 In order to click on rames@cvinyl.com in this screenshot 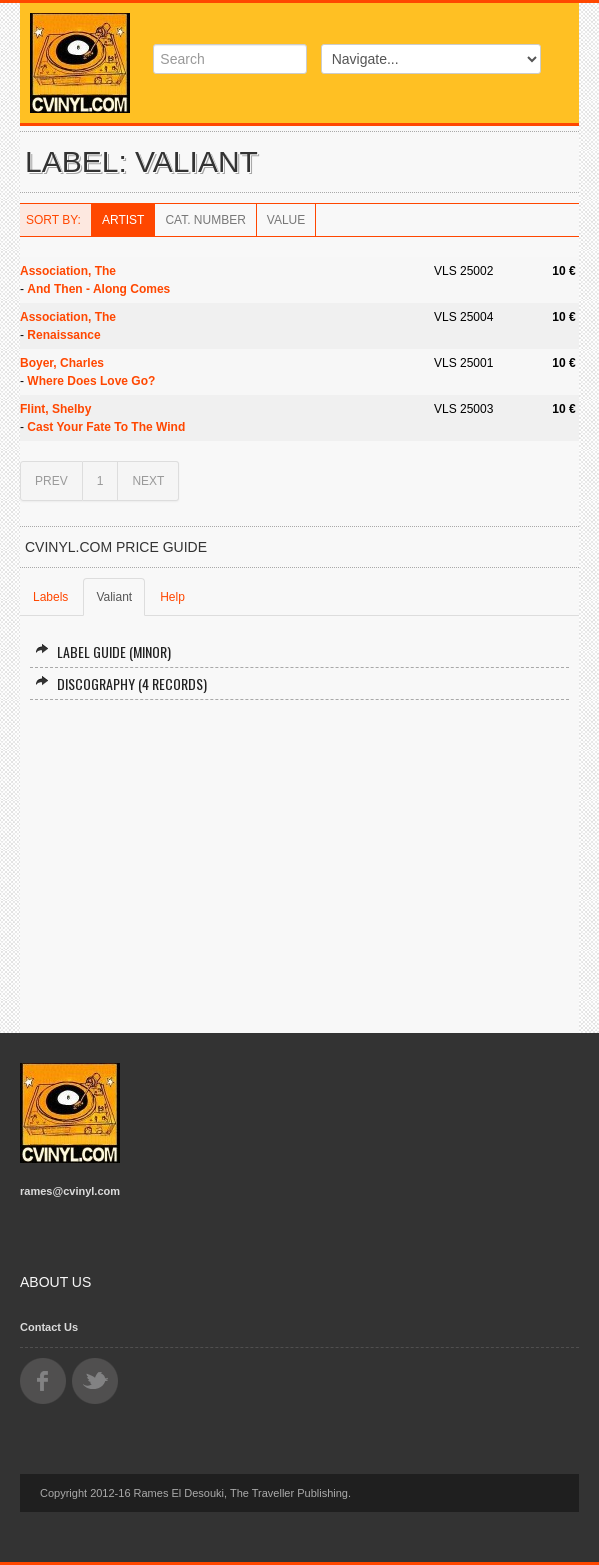, I will do `click(70, 1191)`.